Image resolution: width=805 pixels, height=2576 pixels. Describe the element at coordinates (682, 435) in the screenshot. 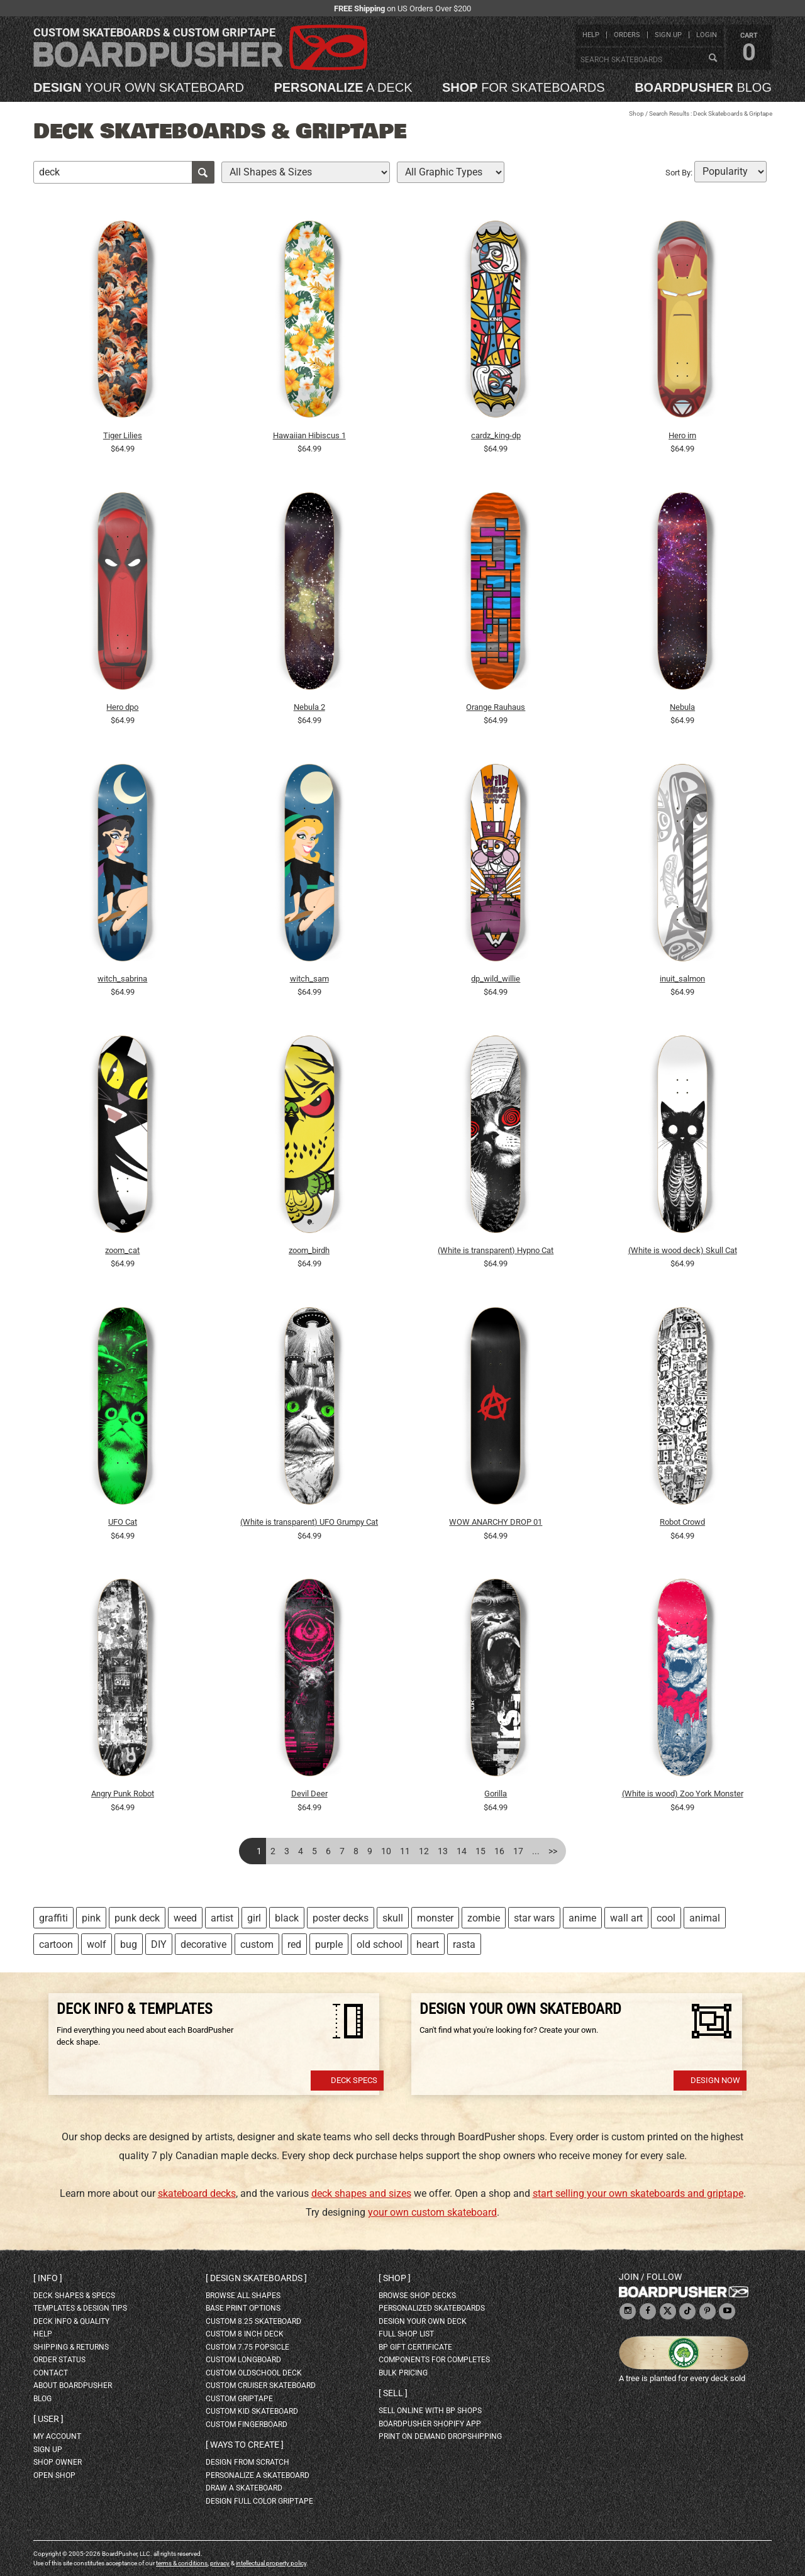

I see `Hero irn` at that location.